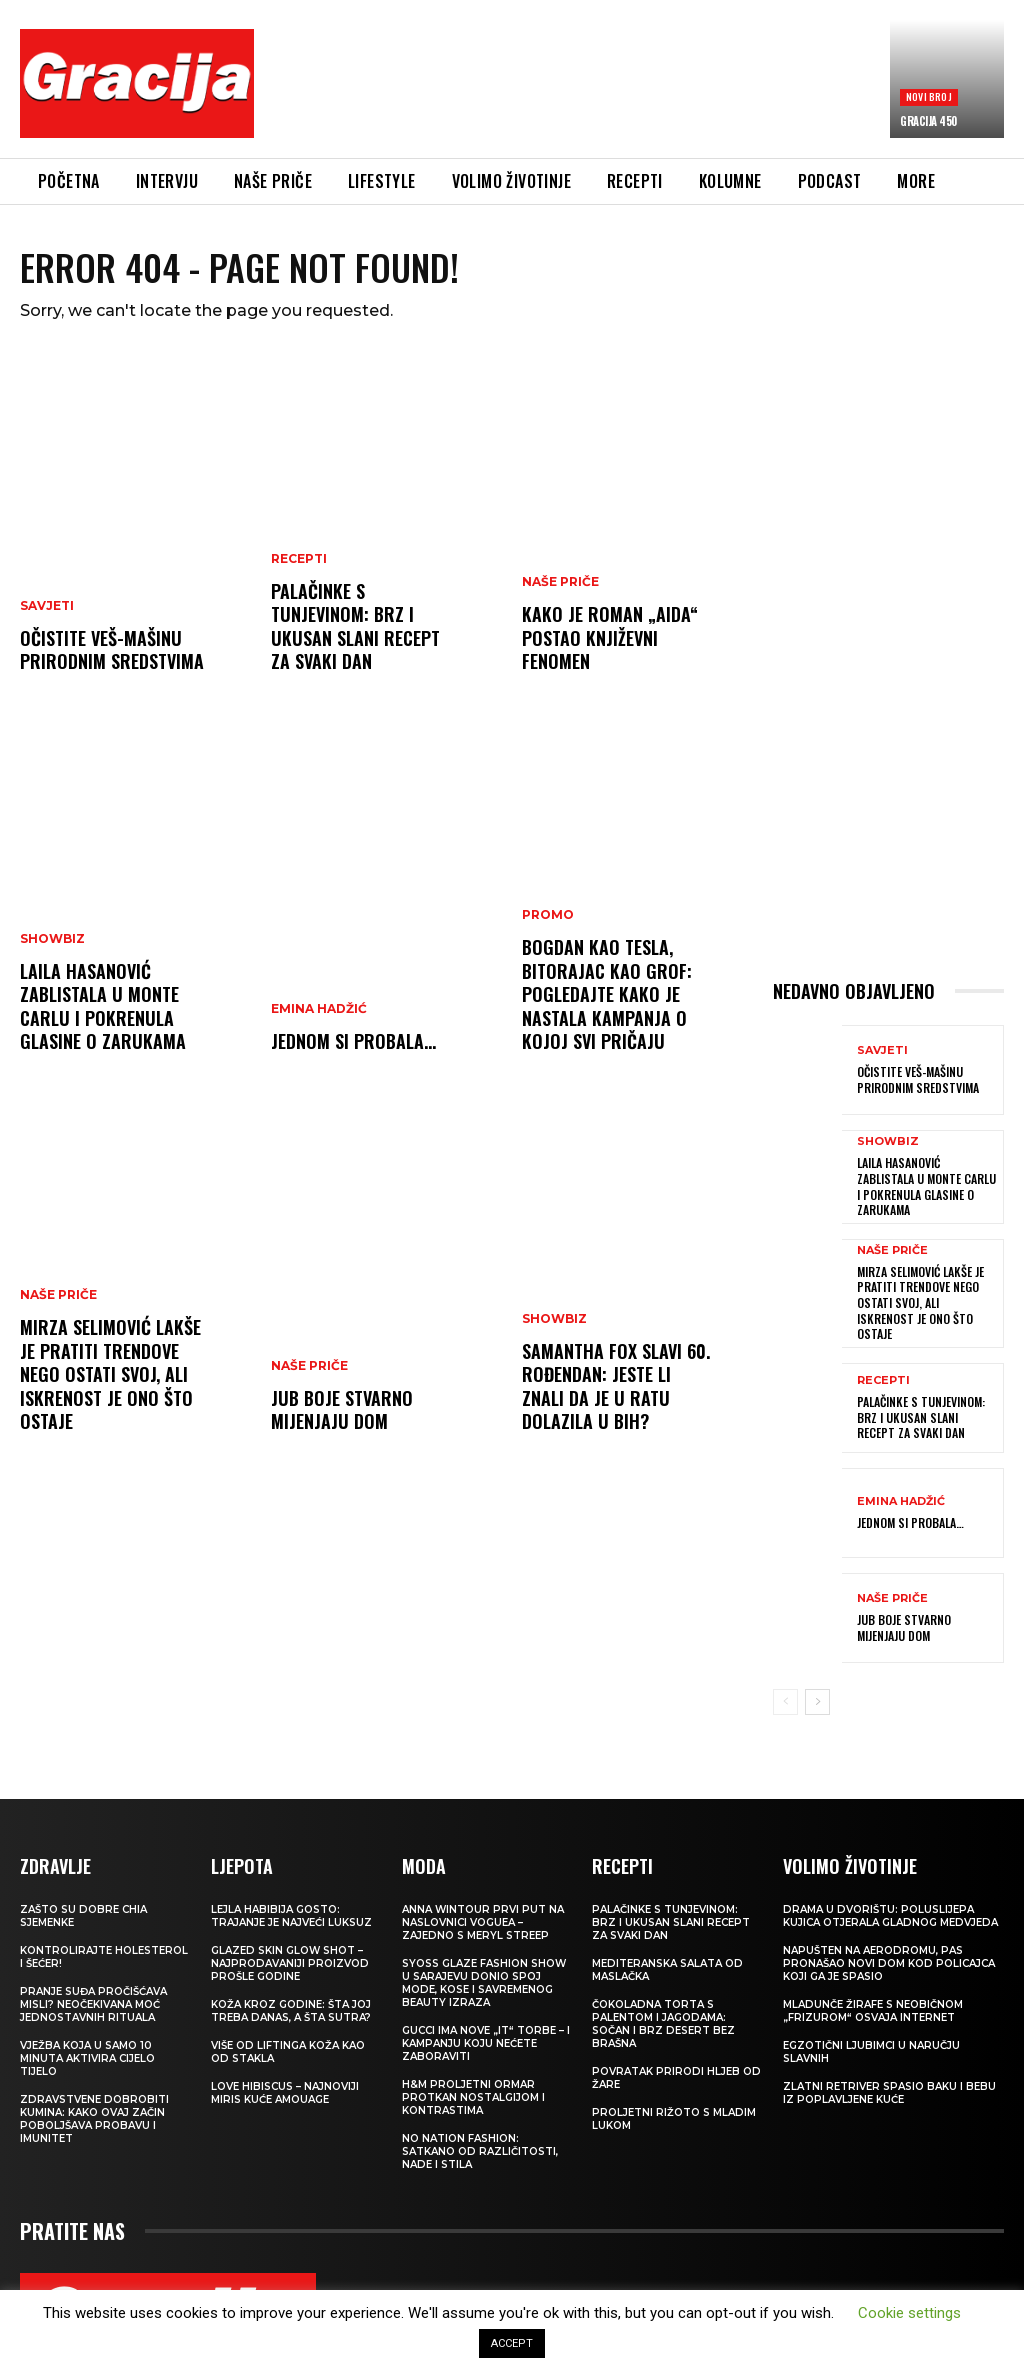  I want to click on SAVJETI, so click(47, 606).